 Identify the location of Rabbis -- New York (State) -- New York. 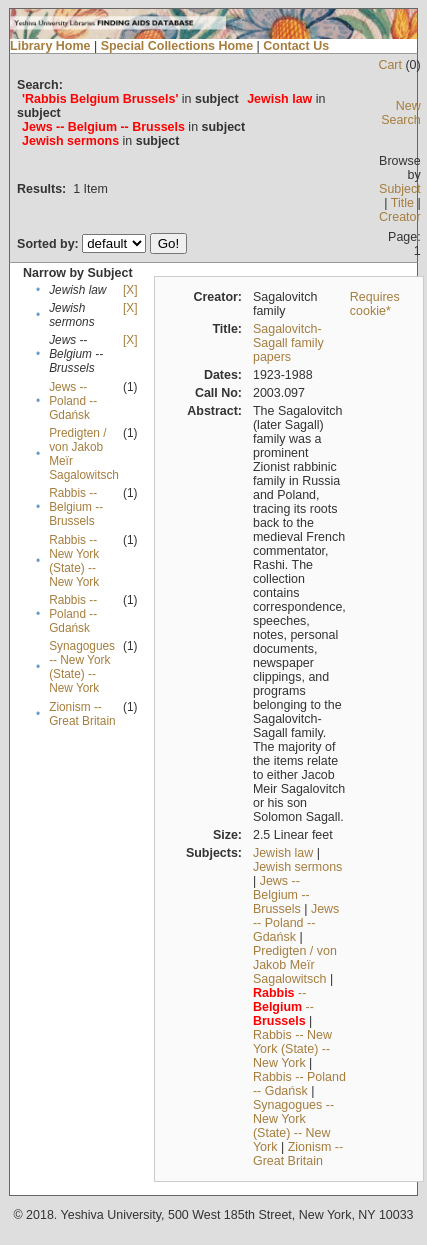
(74, 561).